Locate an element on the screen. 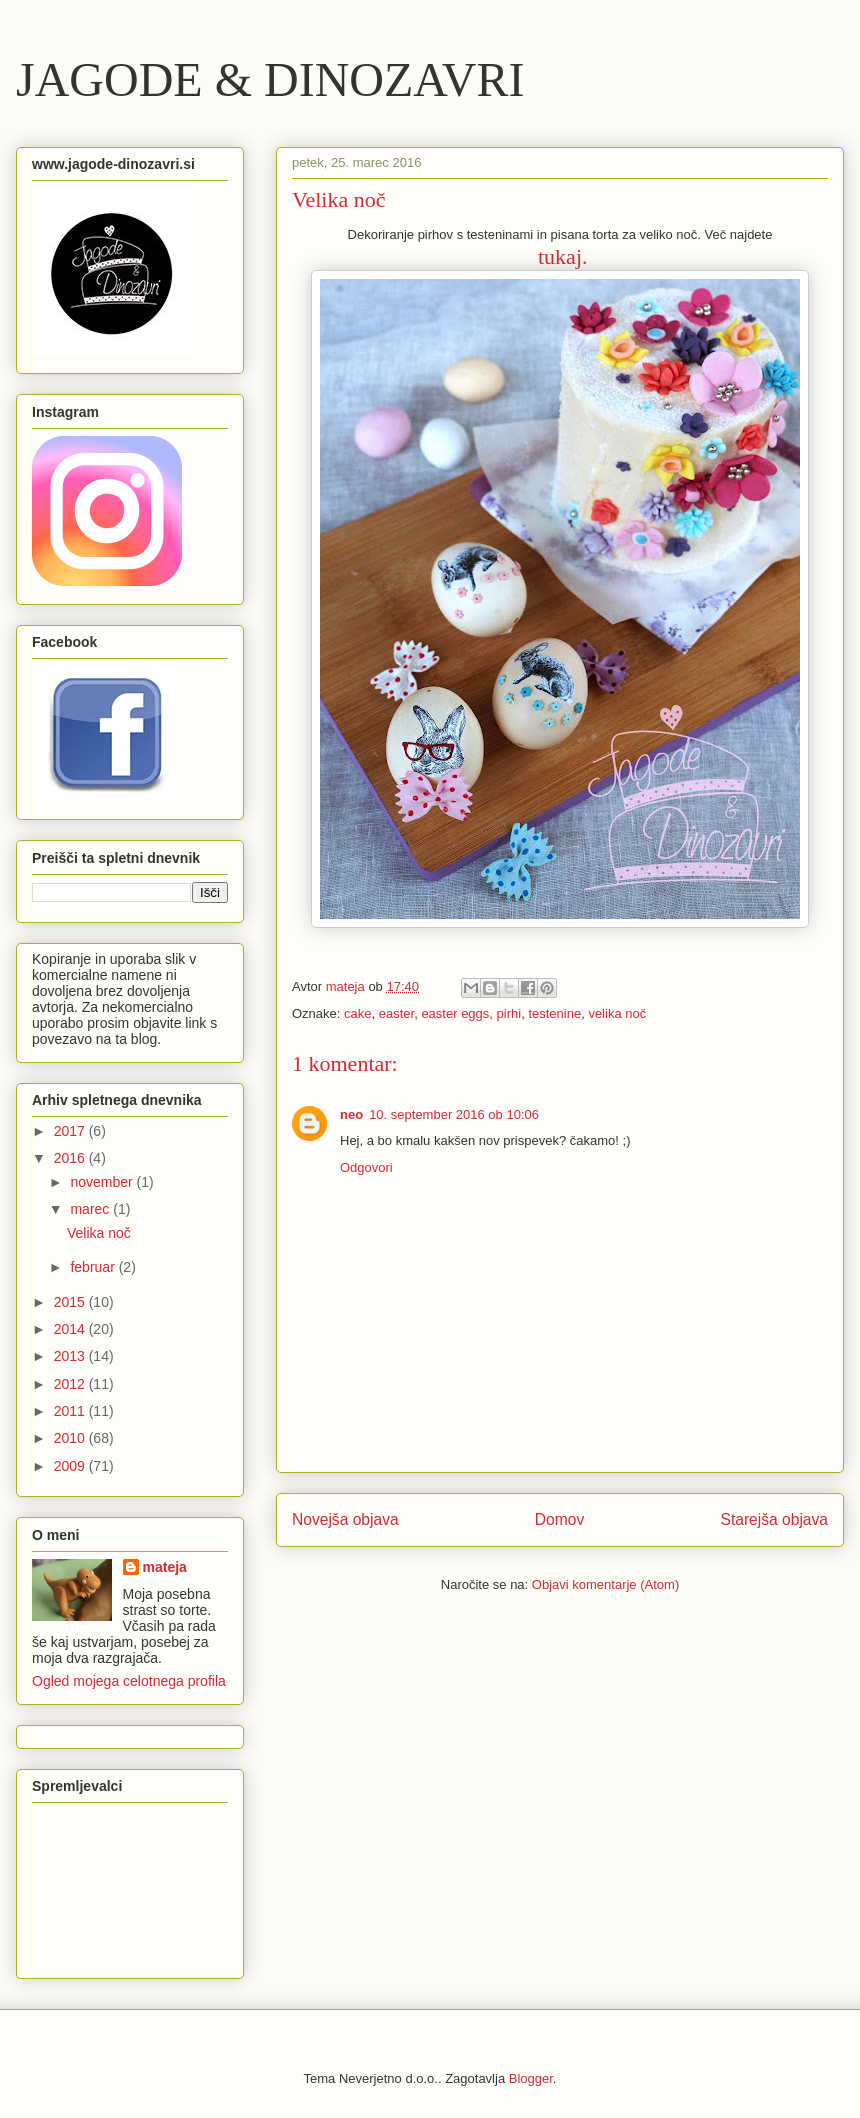  mateja is located at coordinates (165, 1567).